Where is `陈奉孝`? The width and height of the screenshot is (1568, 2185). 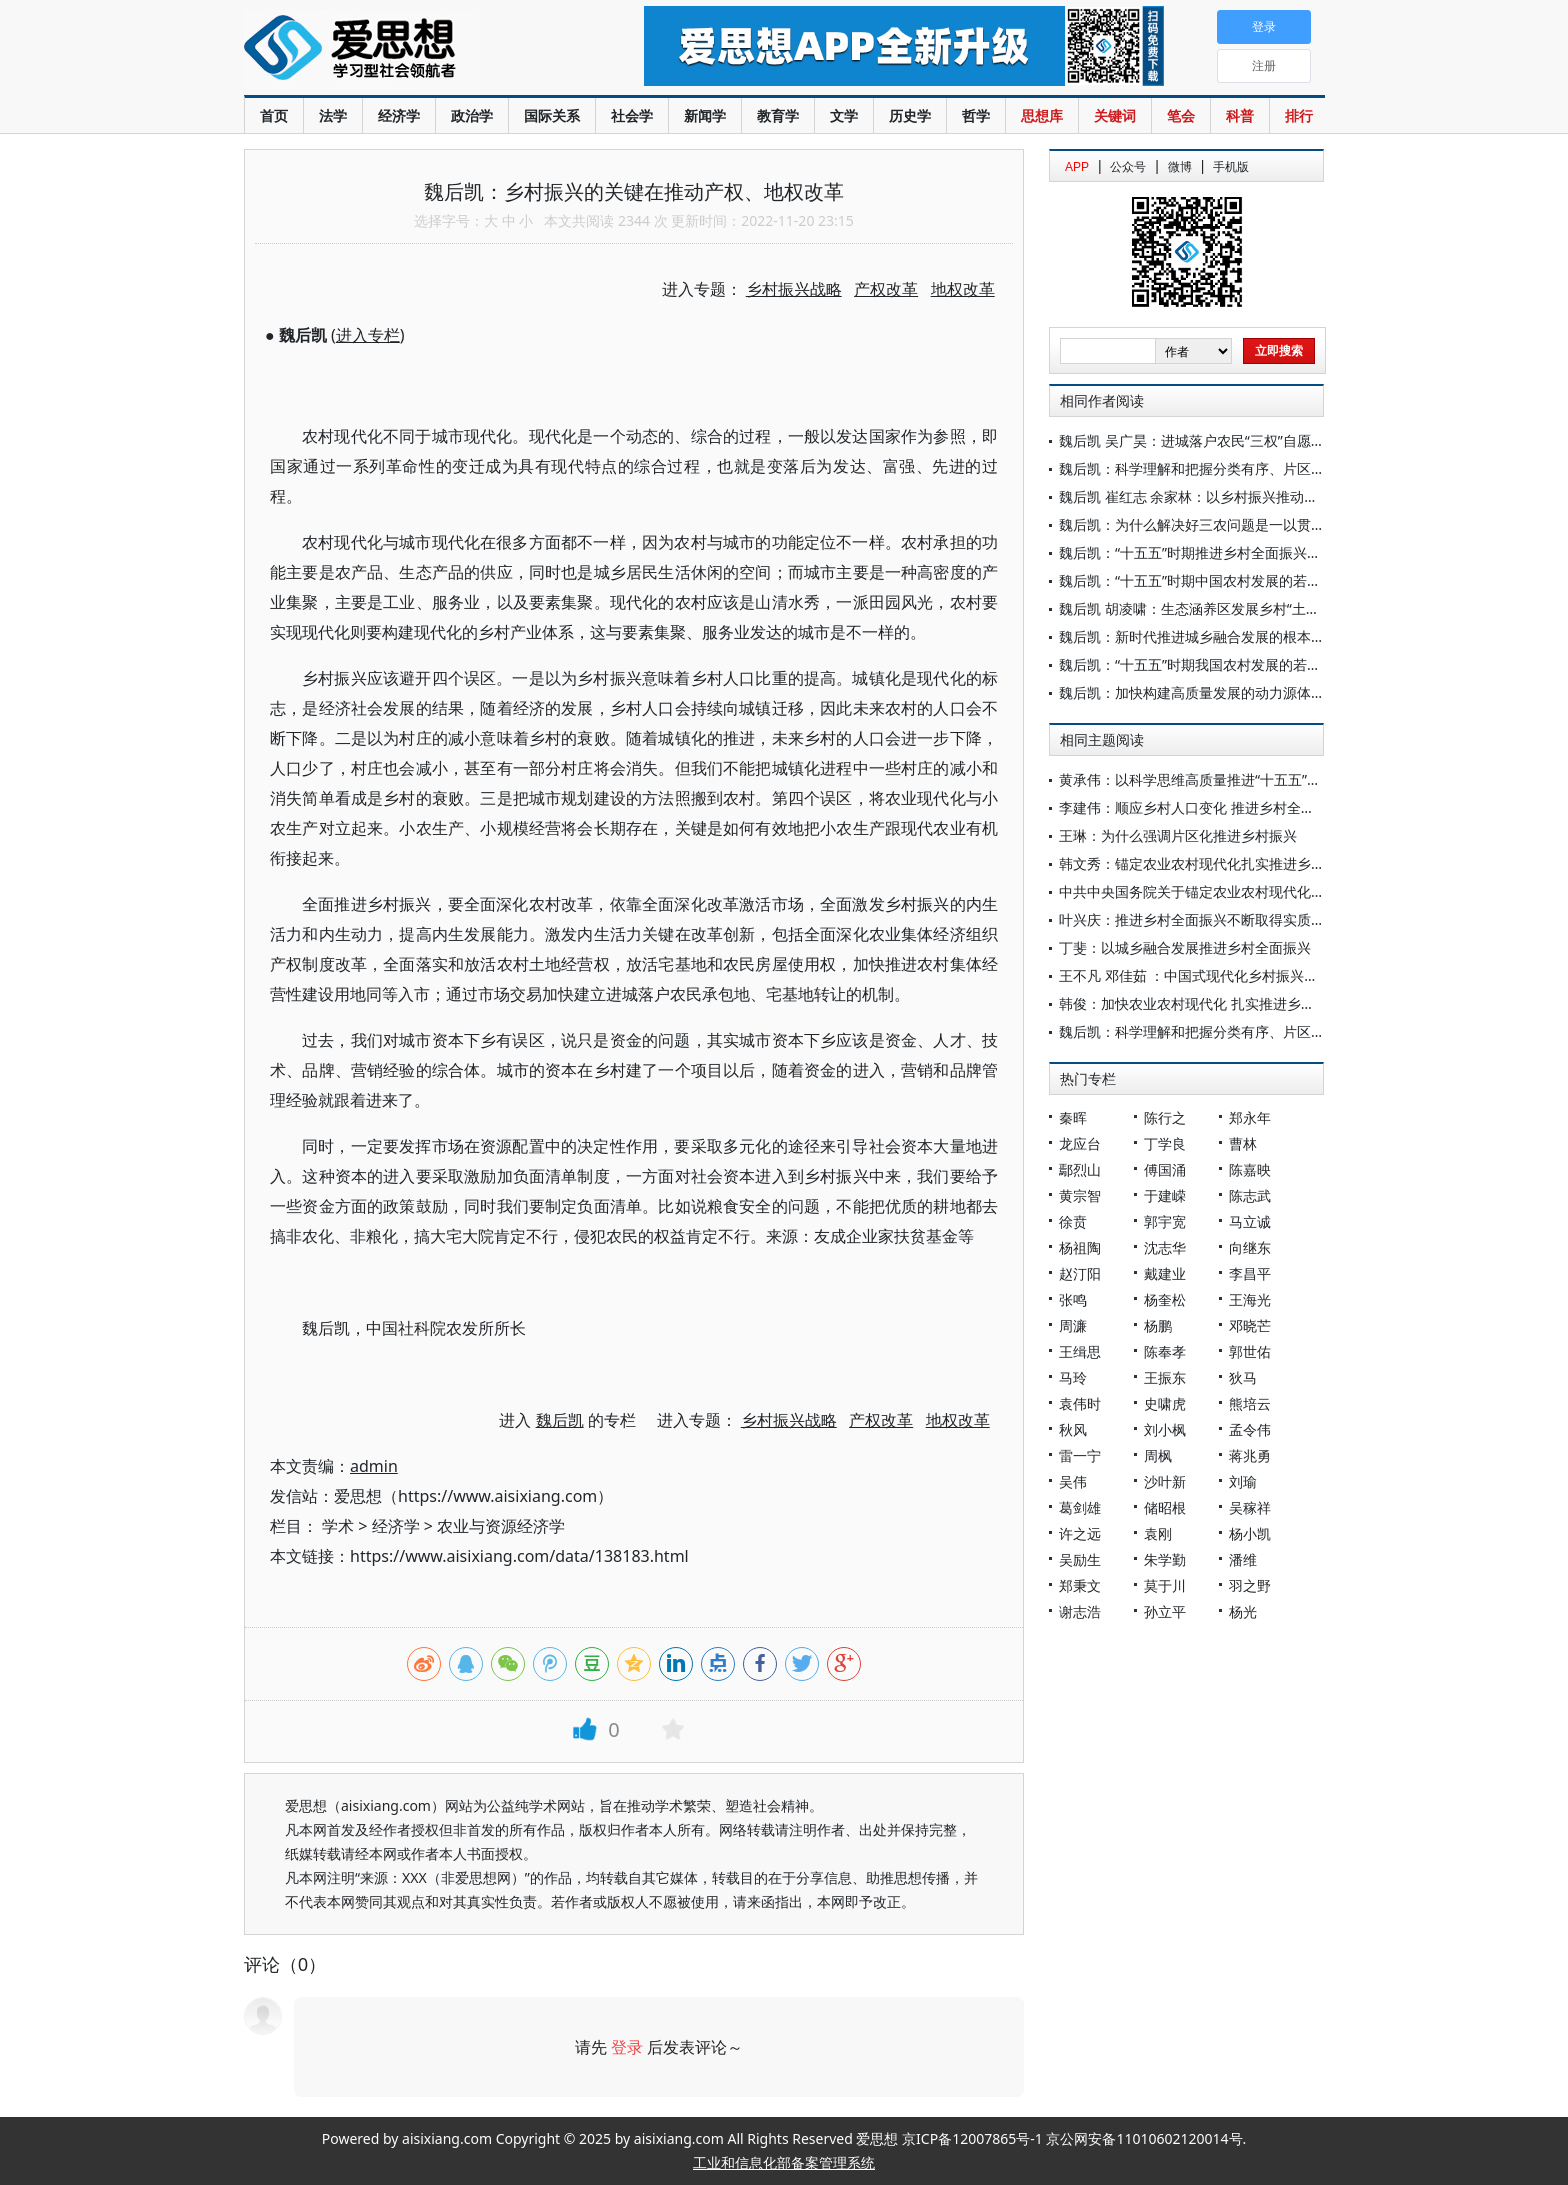 陈奉孝 is located at coordinates (1165, 1351).